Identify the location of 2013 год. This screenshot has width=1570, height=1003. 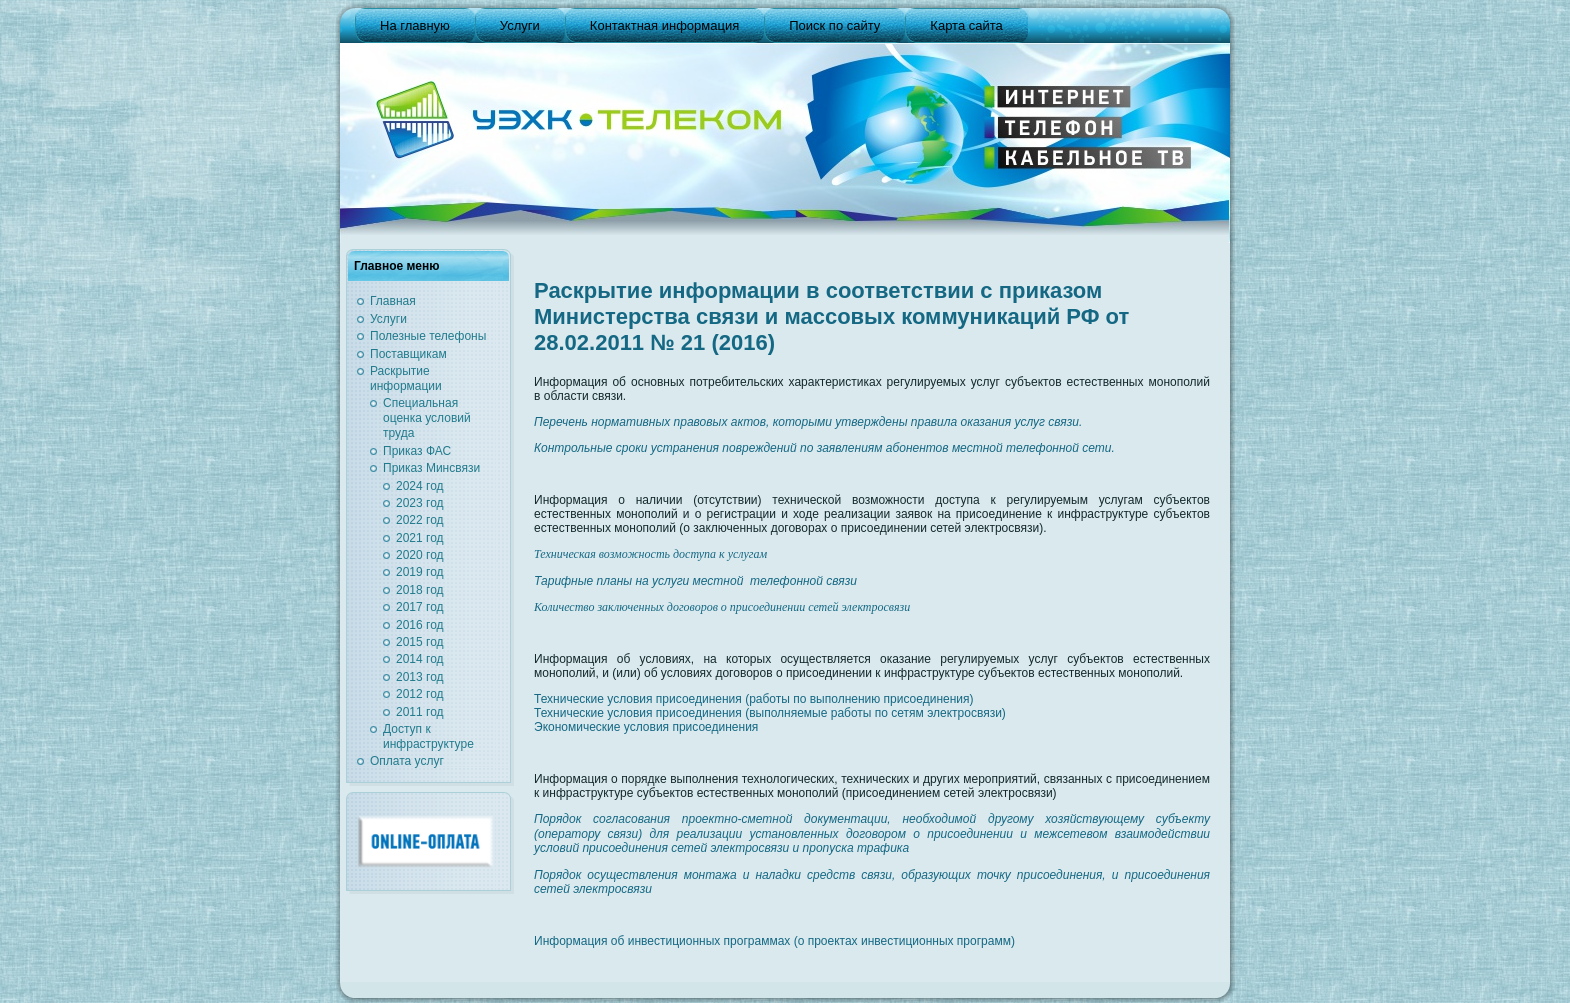
(420, 677).